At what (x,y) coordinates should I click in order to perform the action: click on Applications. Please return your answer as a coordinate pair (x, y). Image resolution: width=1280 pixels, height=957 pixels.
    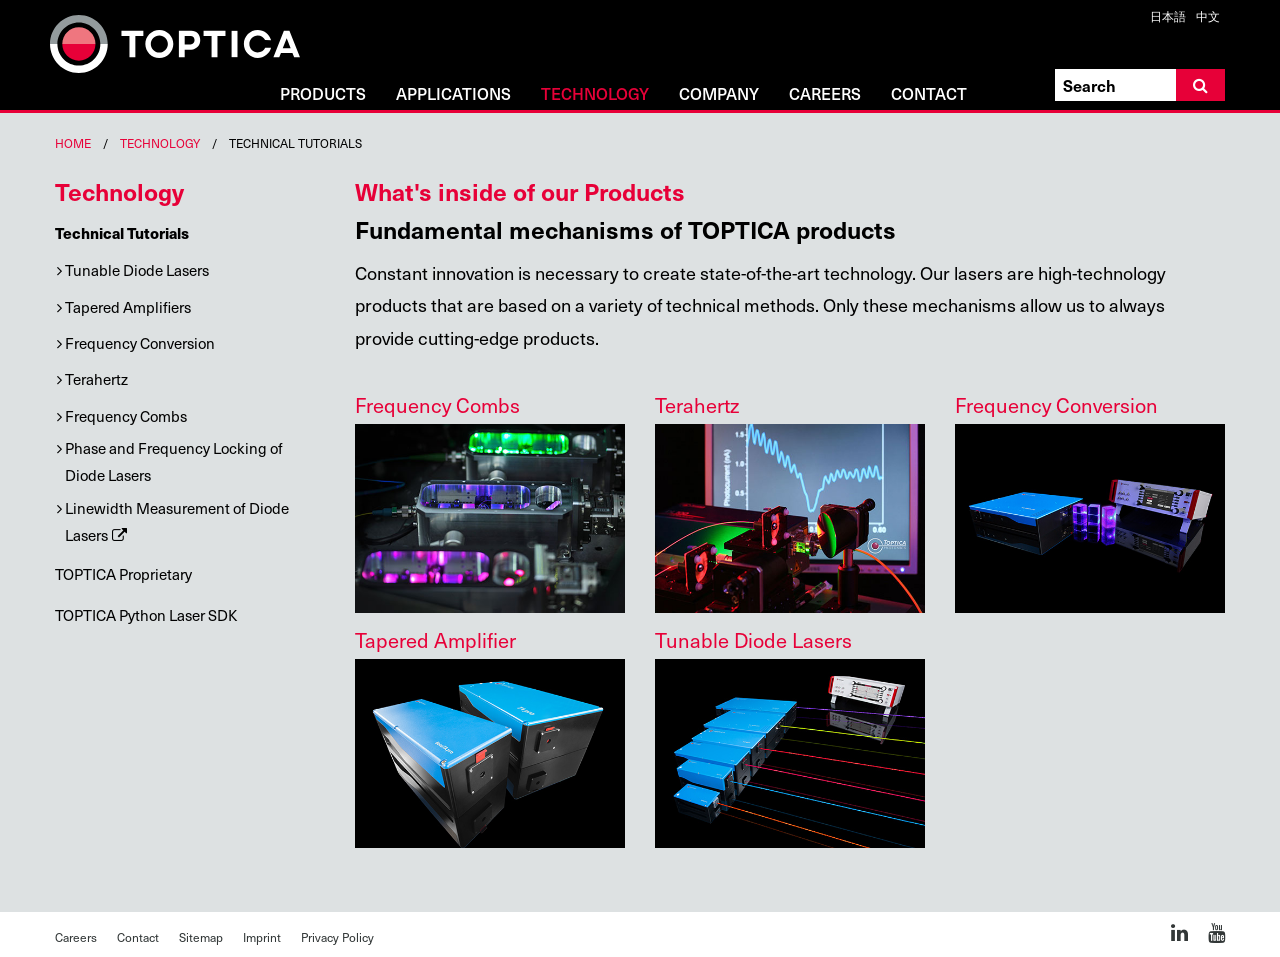
    Looking at the image, I should click on (453, 94).